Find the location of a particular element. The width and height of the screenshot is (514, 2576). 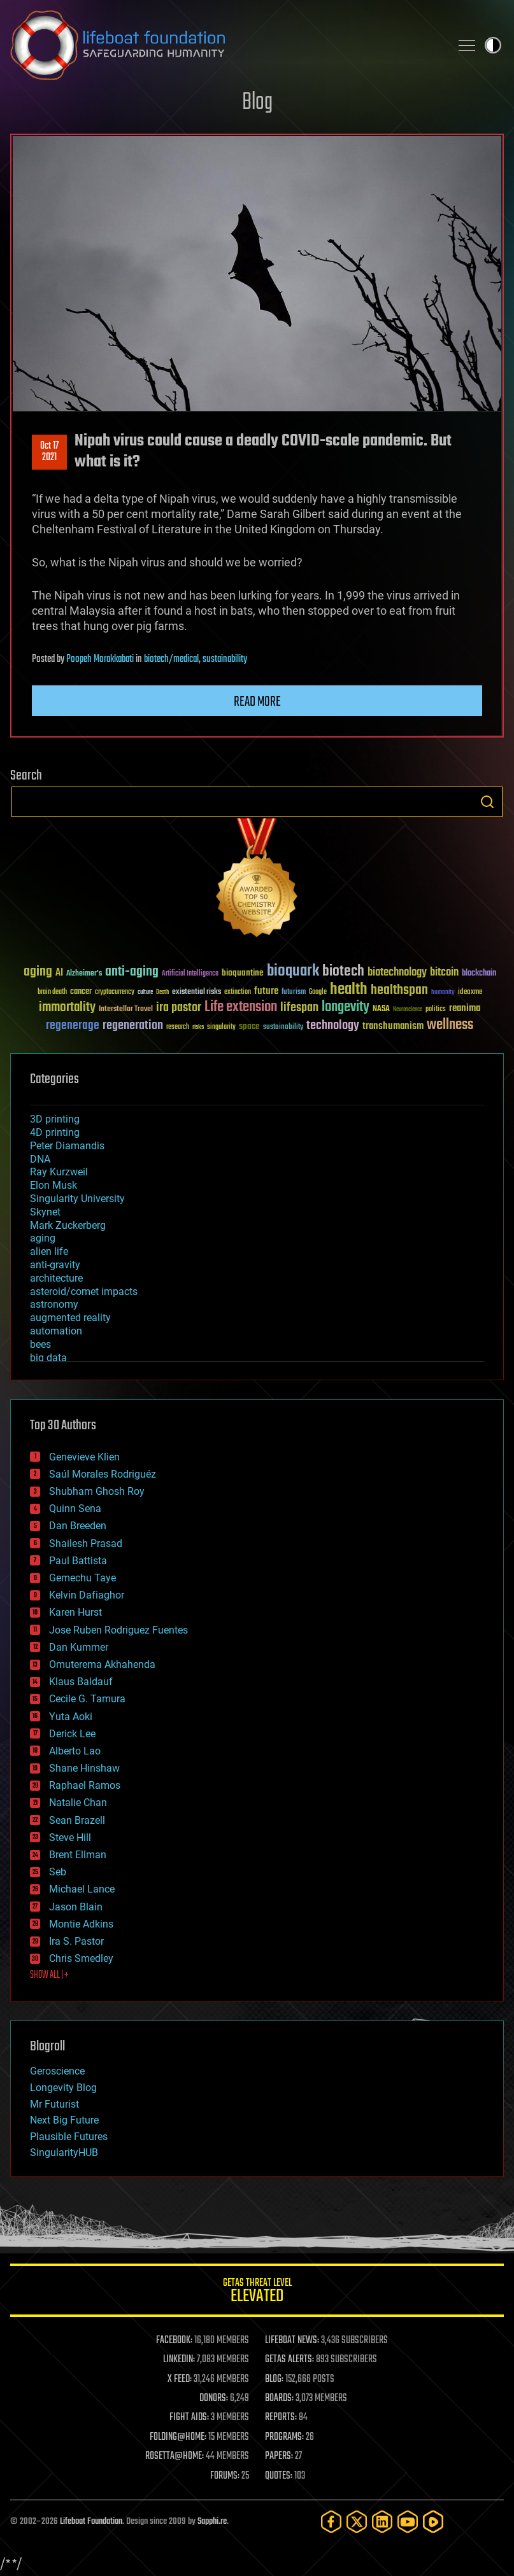

Klaus Baldauf is located at coordinates (81, 1682).